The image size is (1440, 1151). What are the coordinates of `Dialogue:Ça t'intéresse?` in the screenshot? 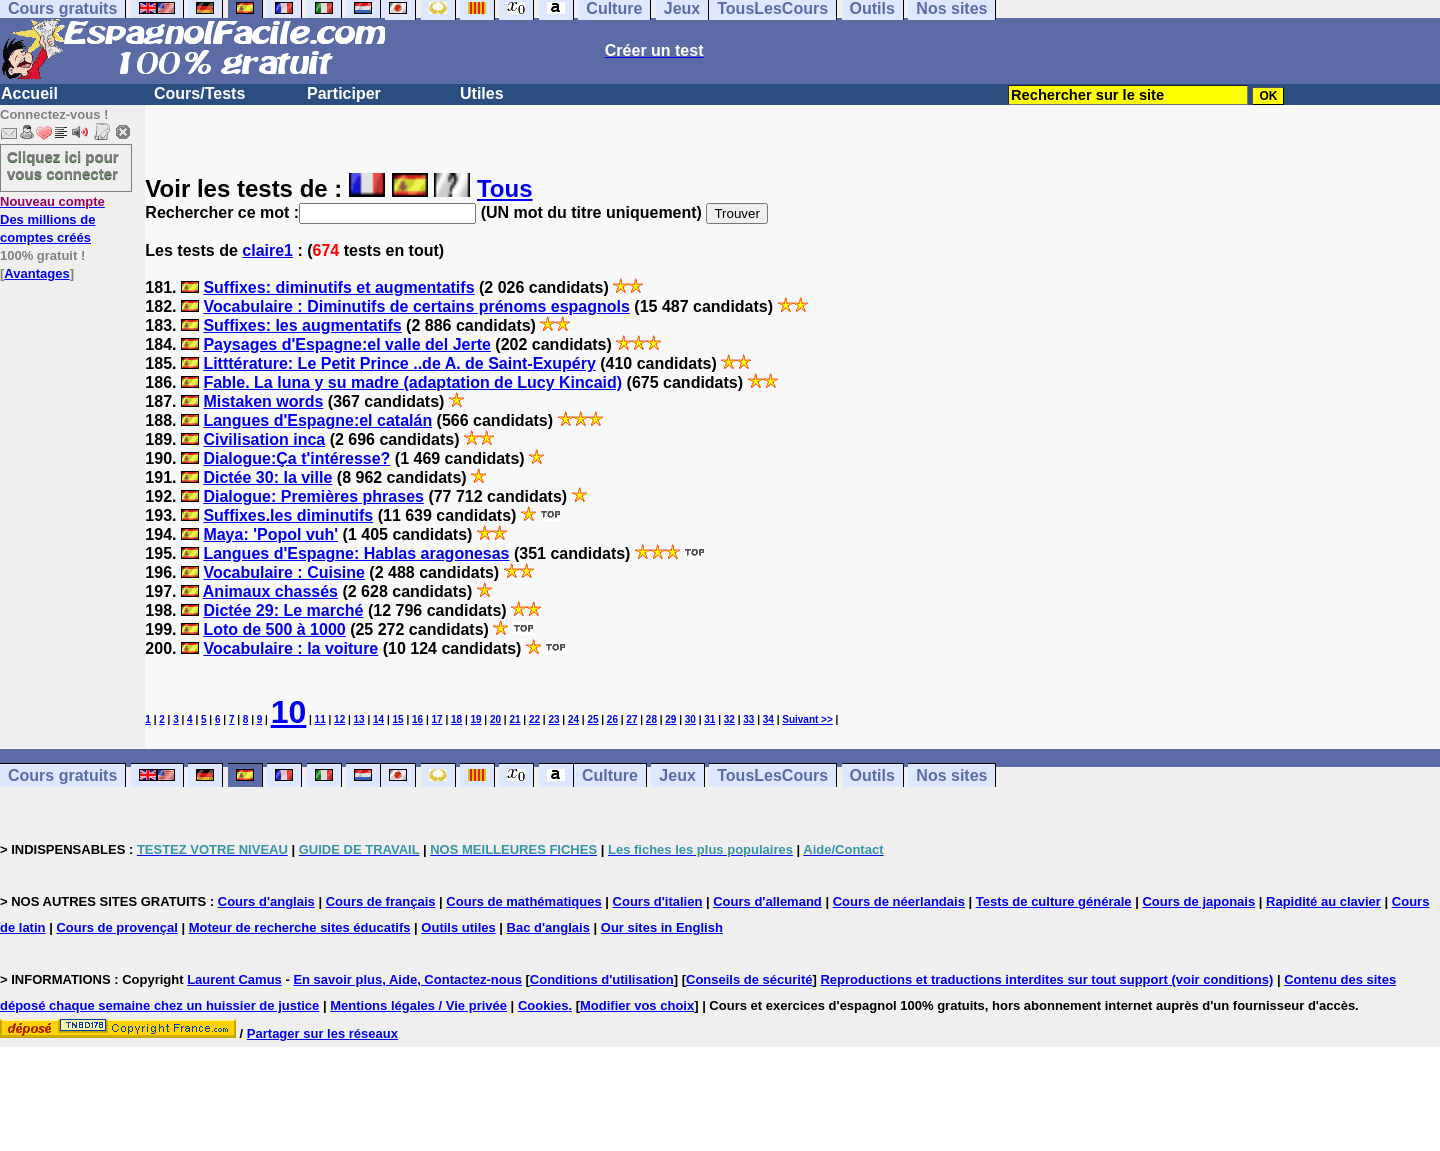 It's located at (296, 458).